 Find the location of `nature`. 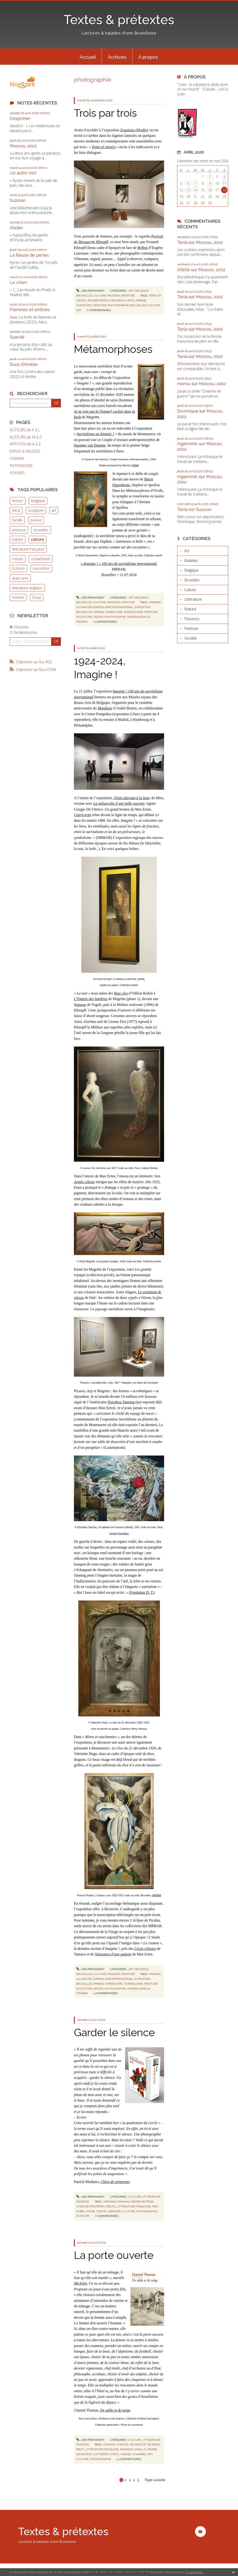

nature is located at coordinates (17, 539).